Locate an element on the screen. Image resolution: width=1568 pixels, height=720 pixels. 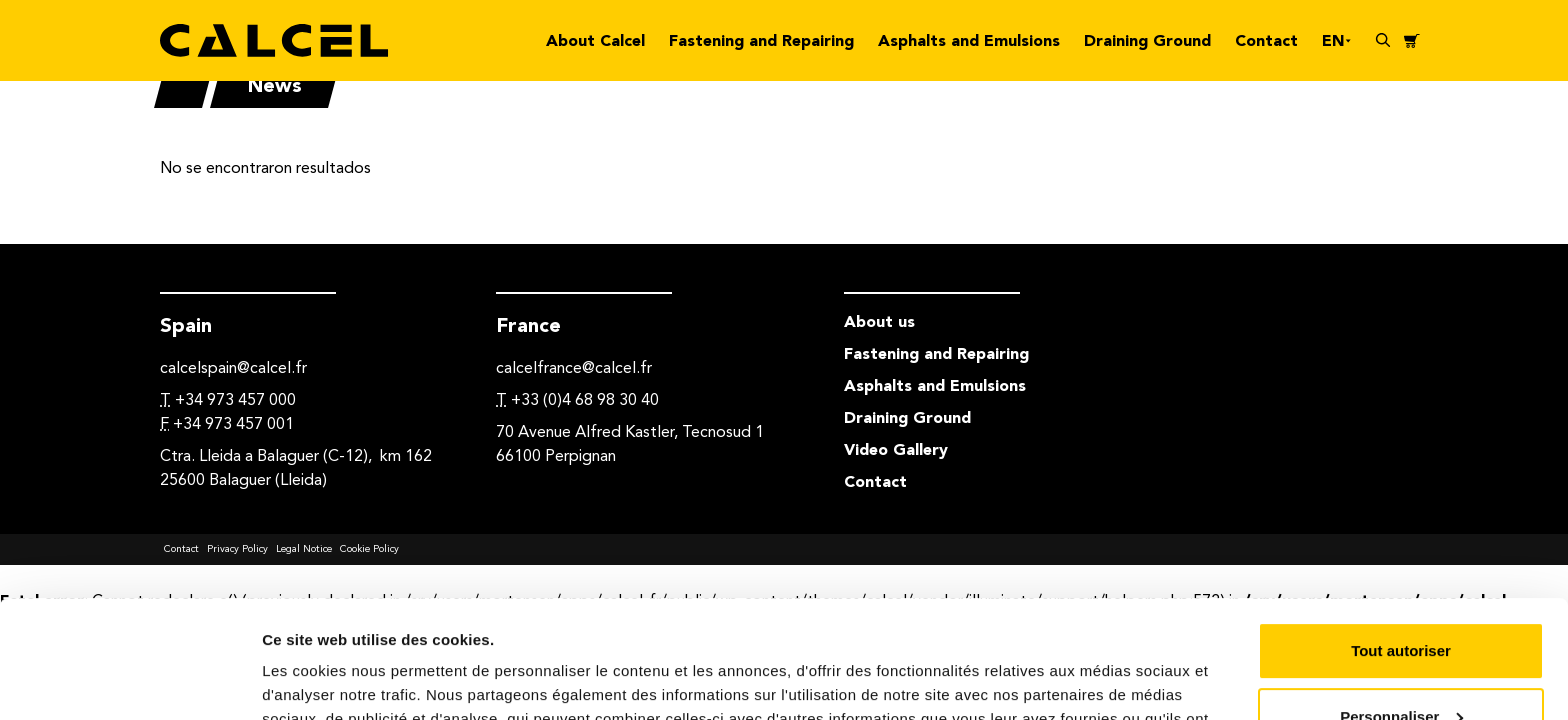
[Usercentrics Cookiebot - opens in a new window] is located at coordinates (129, 681).